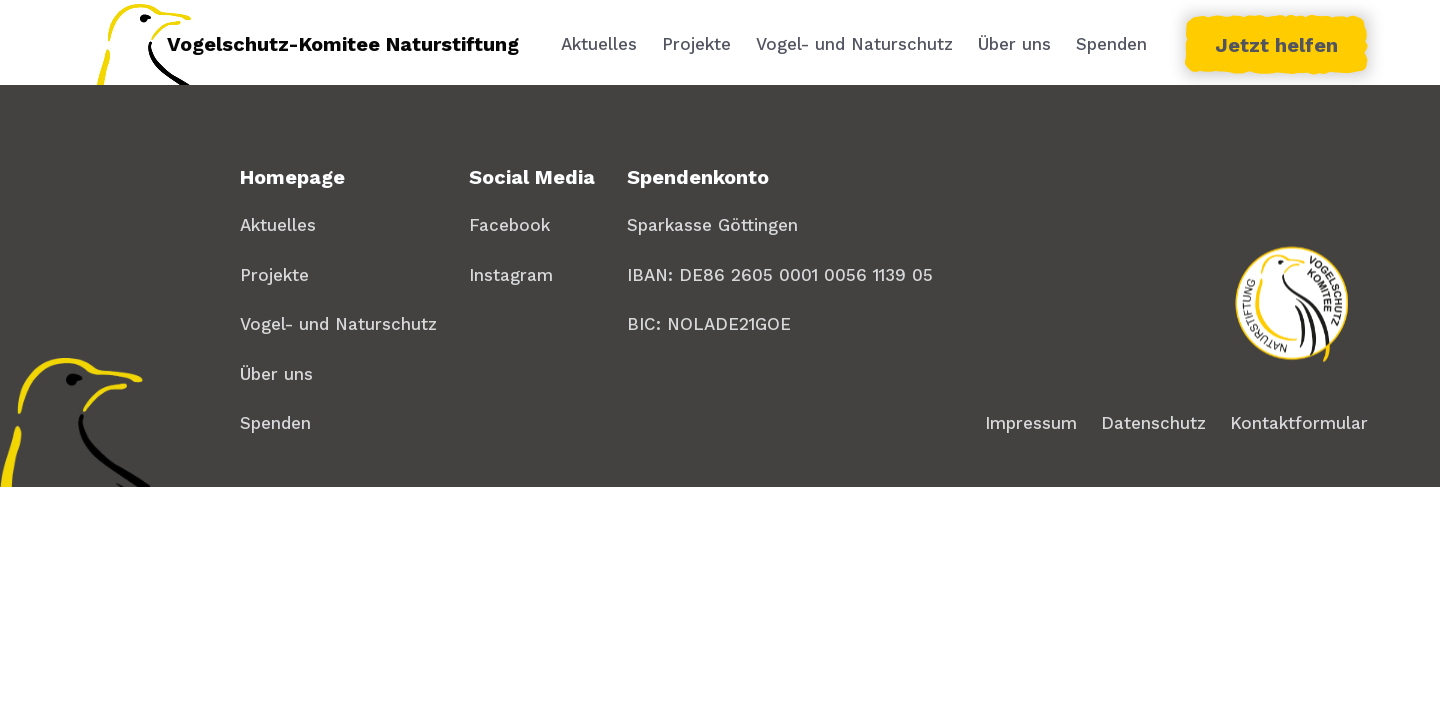 This screenshot has height=720, width=1440. Describe the element at coordinates (1153, 423) in the screenshot. I see `Datenschutz` at that location.